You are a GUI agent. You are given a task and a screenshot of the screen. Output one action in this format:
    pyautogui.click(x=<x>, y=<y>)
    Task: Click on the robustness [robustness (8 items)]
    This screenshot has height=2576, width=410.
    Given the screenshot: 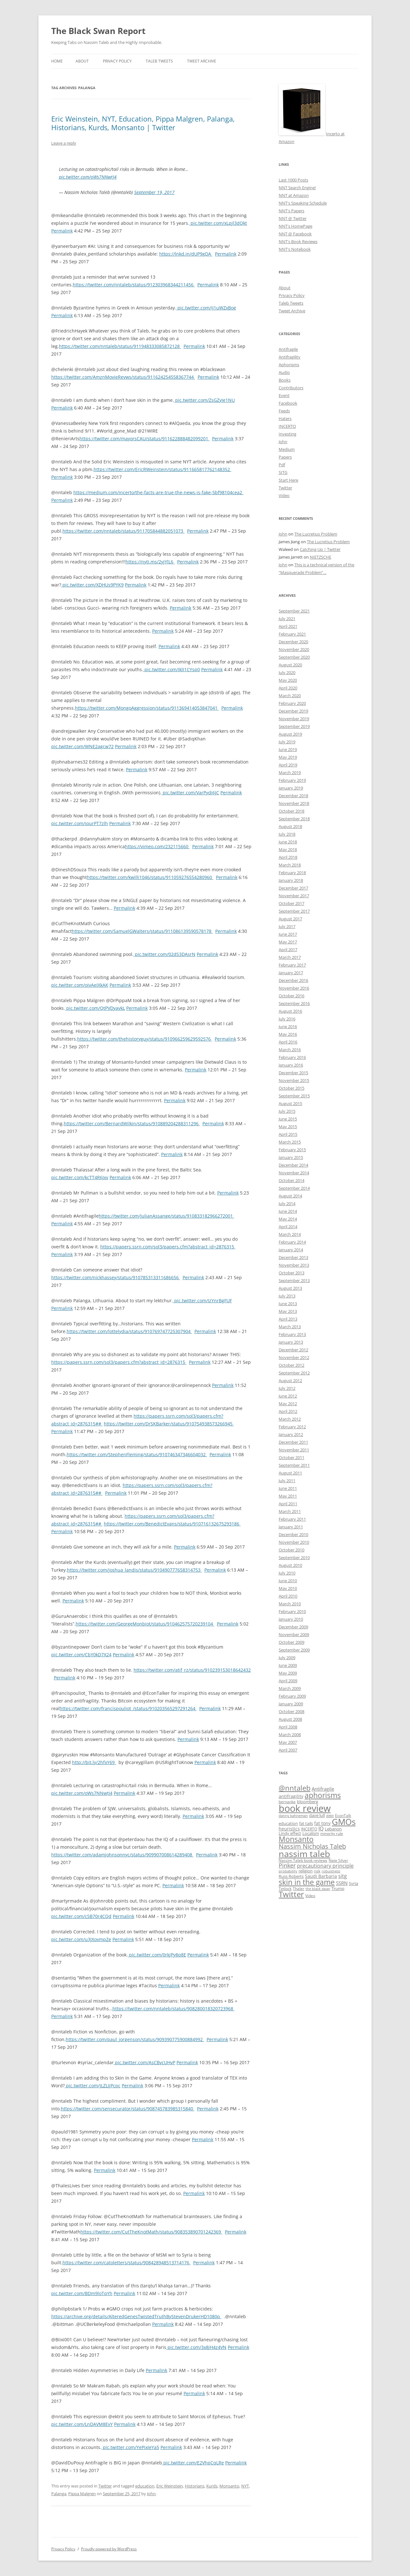 What is the action you would take?
    pyautogui.click(x=331, y=1871)
    